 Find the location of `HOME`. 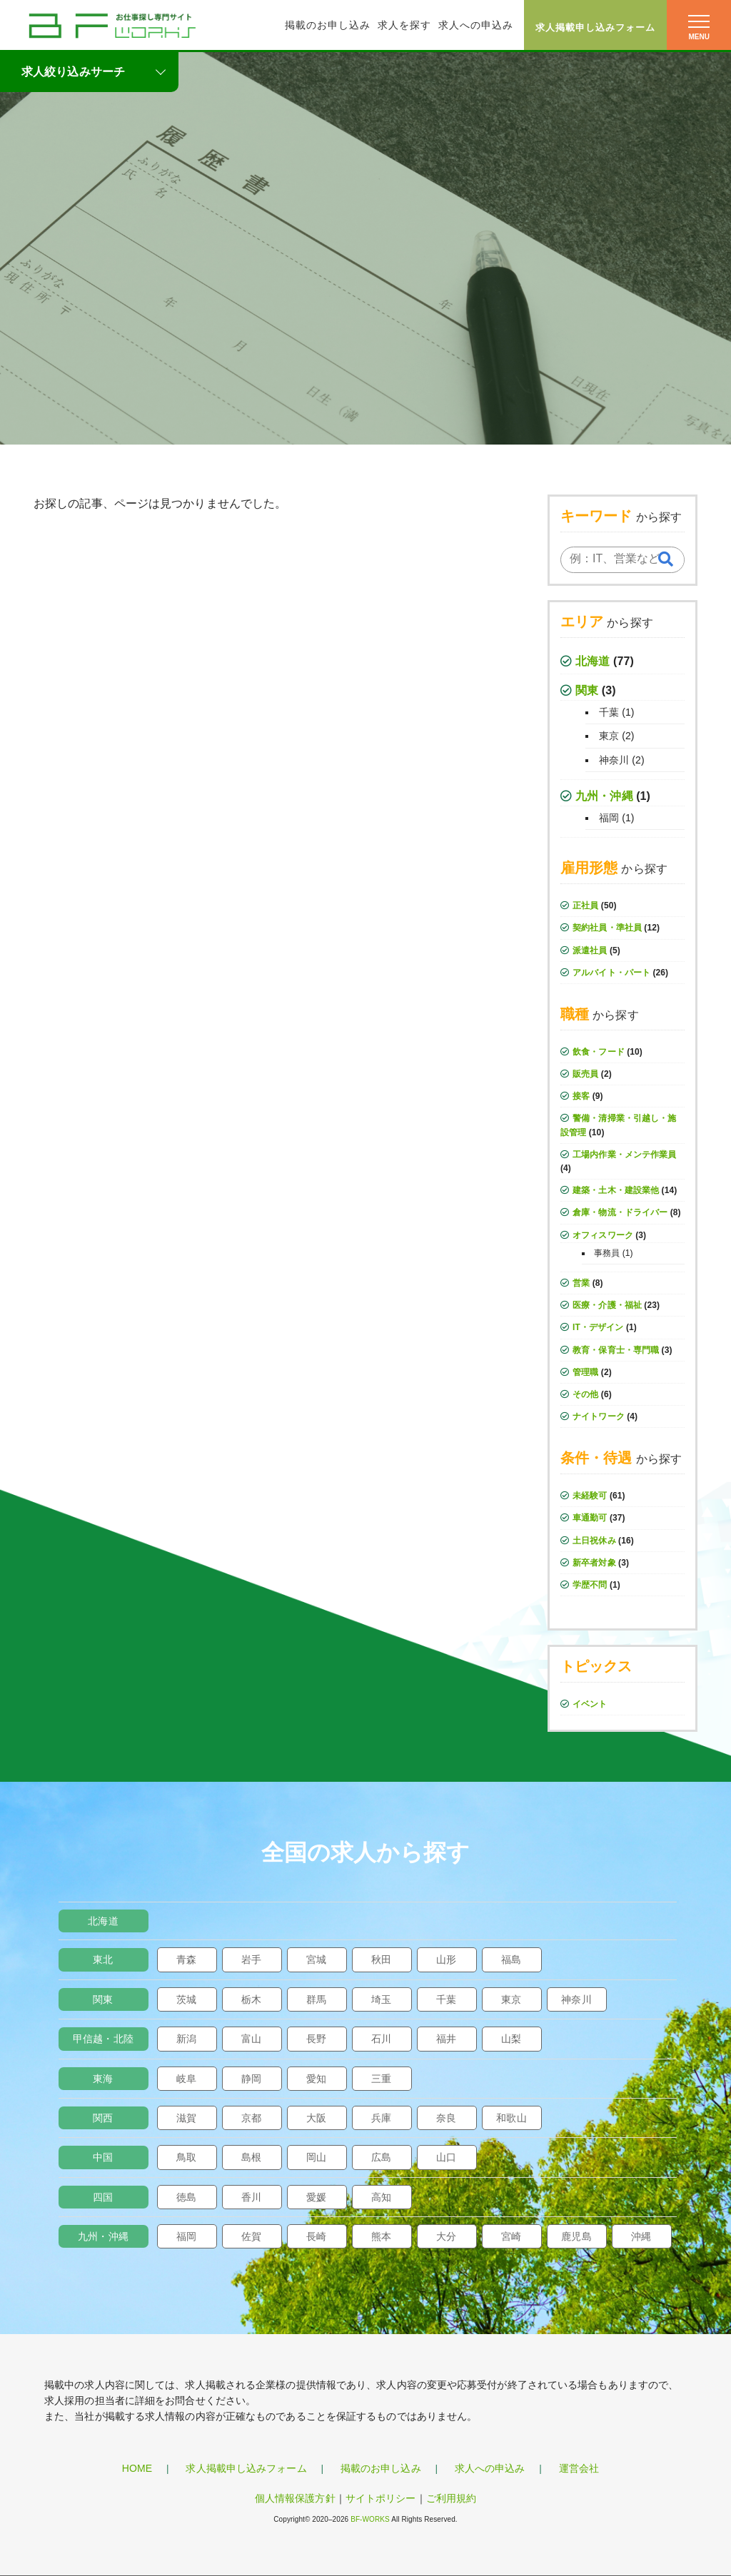

HOME is located at coordinates (137, 2468).